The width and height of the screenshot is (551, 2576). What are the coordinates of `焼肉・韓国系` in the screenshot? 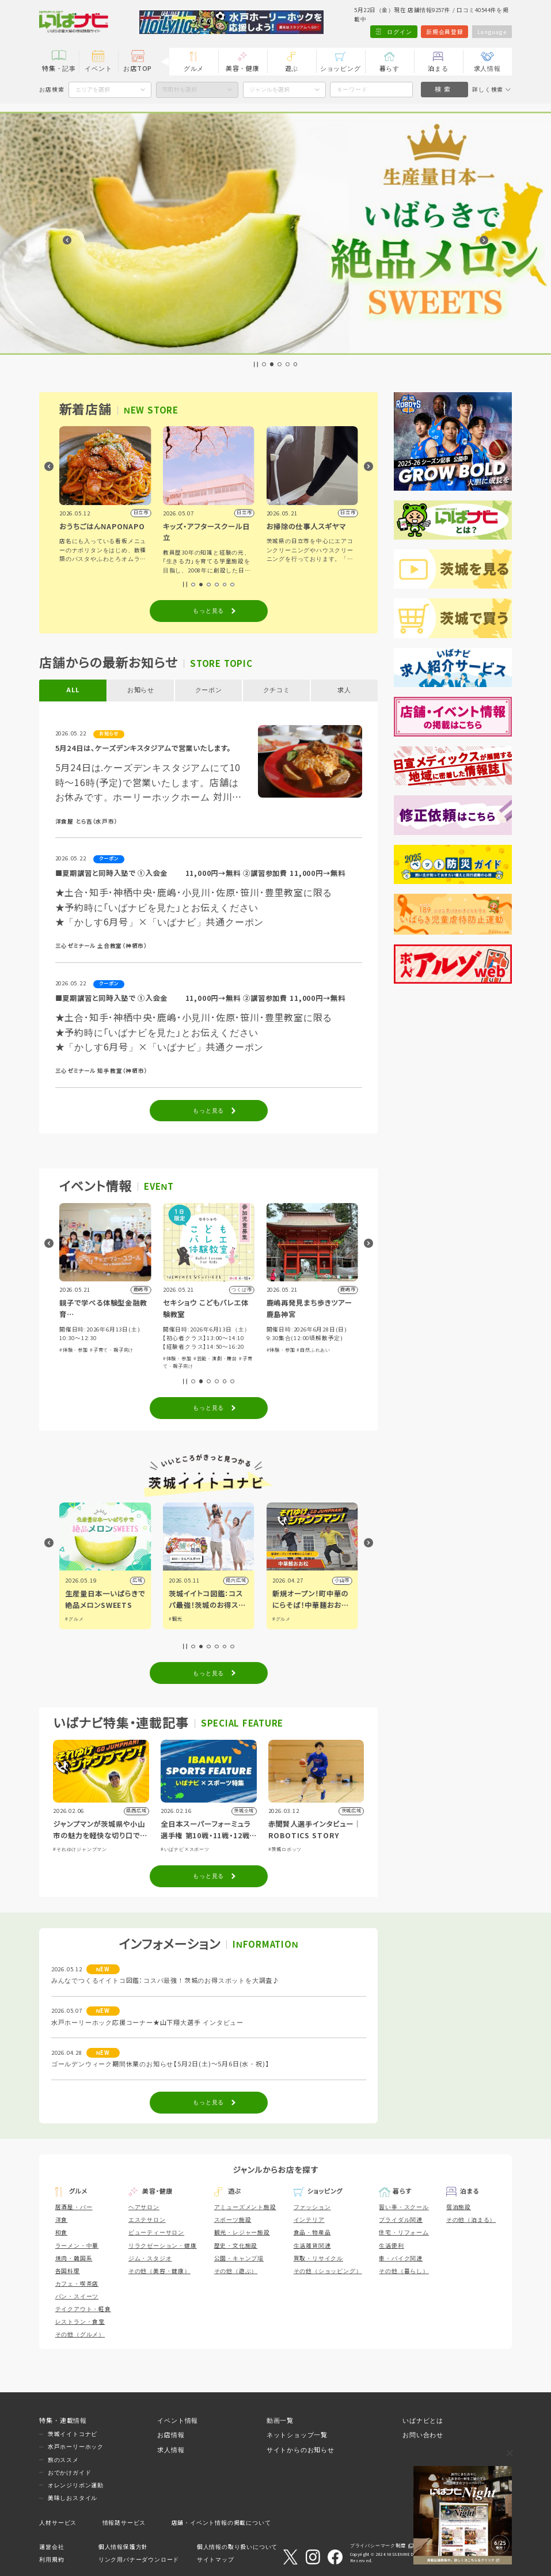 It's located at (74, 2258).